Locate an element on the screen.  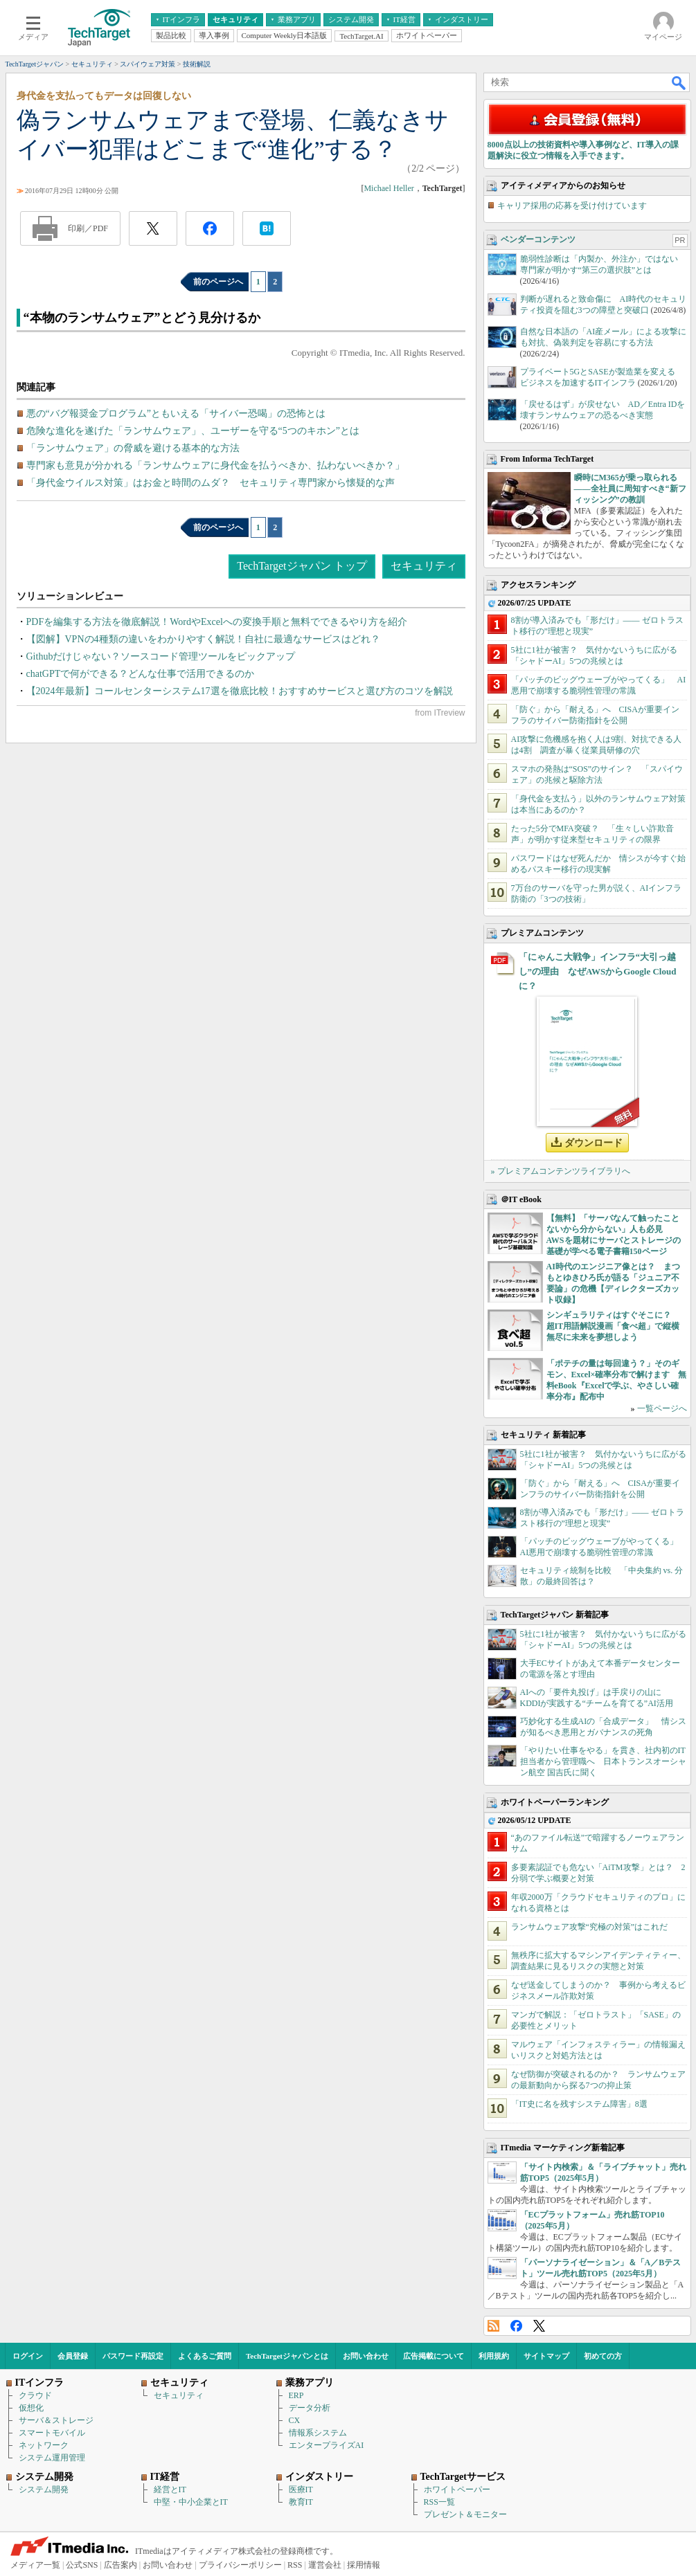
採用情報 is located at coordinates (363, 2565).